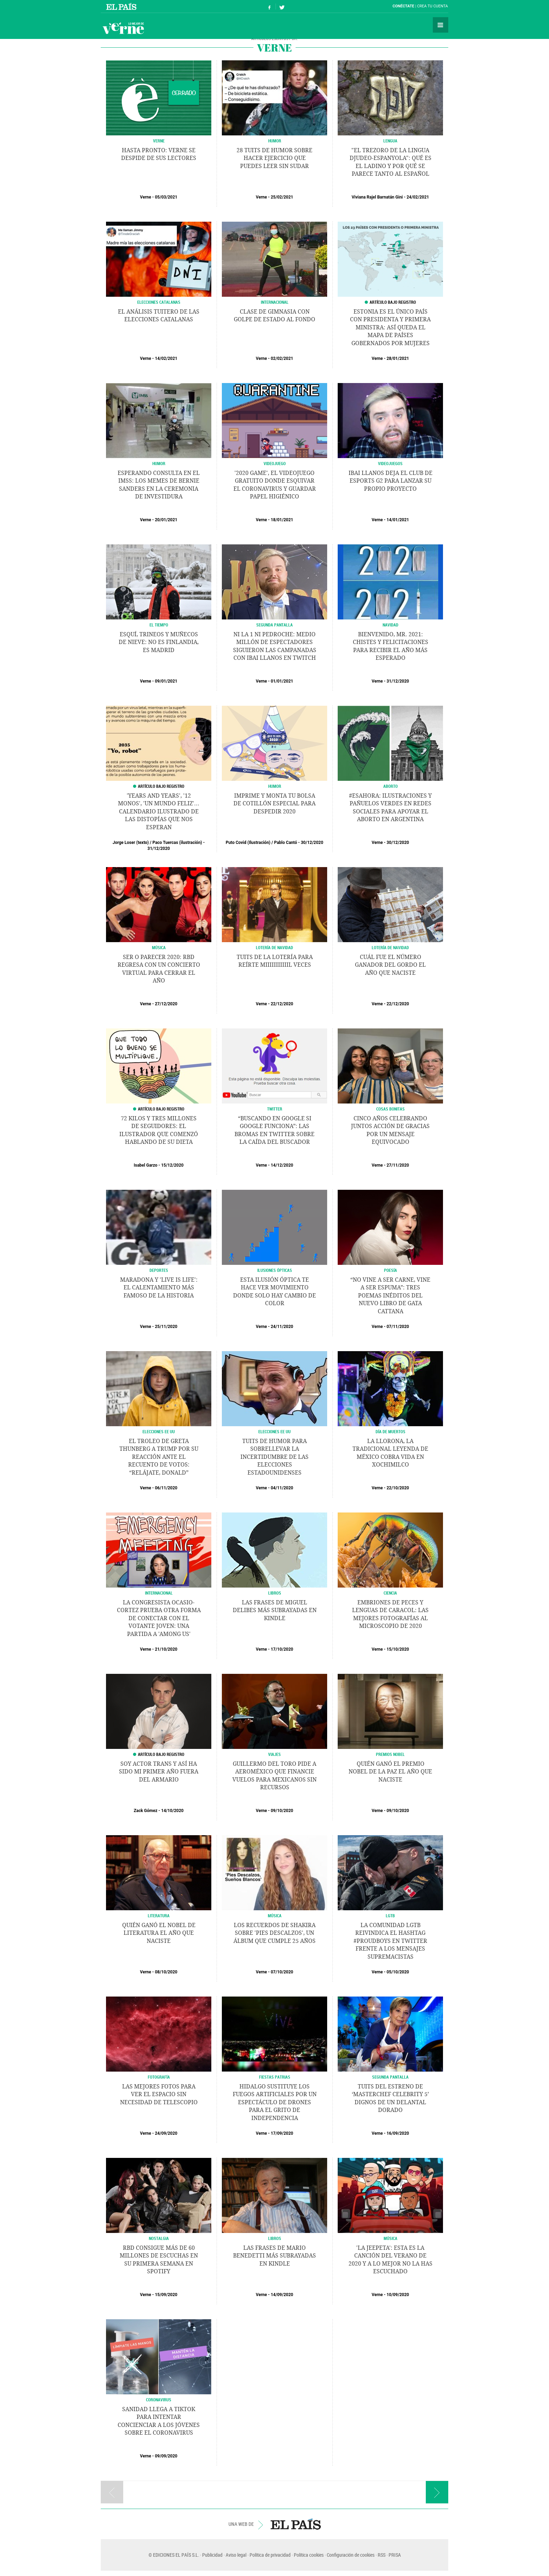 The image size is (549, 2576). I want to click on Quién ganó el Nobel de Literatura el año que naciste, so click(159, 1933).